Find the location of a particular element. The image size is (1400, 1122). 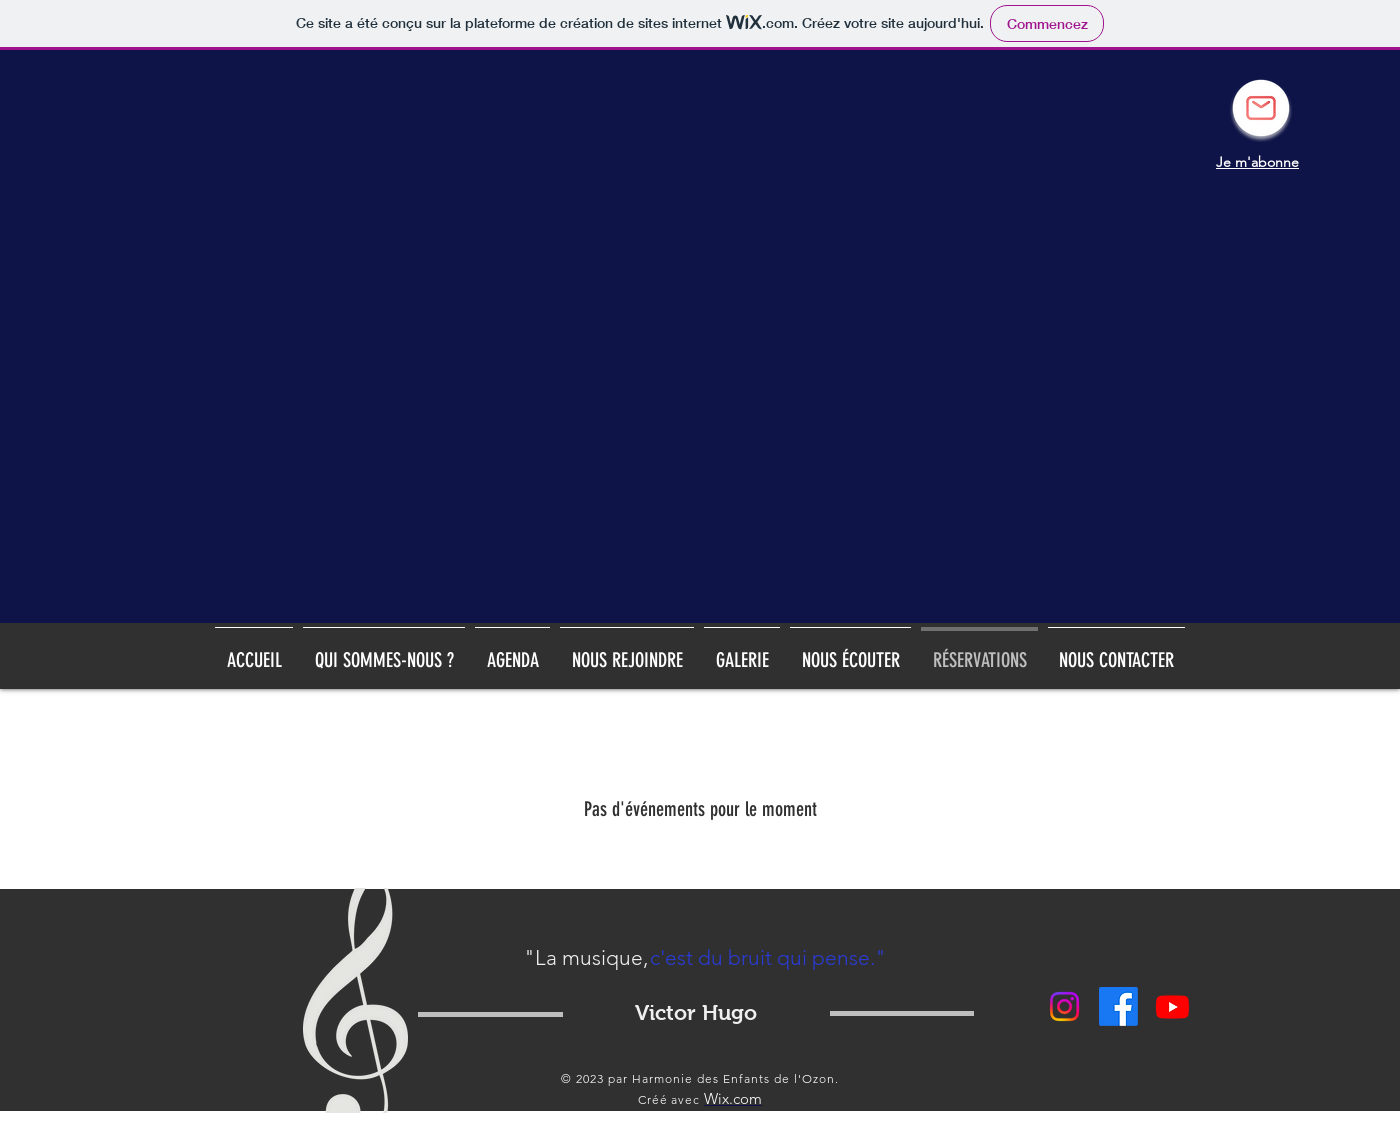

[Instagram] is located at coordinates (1064, 1006).